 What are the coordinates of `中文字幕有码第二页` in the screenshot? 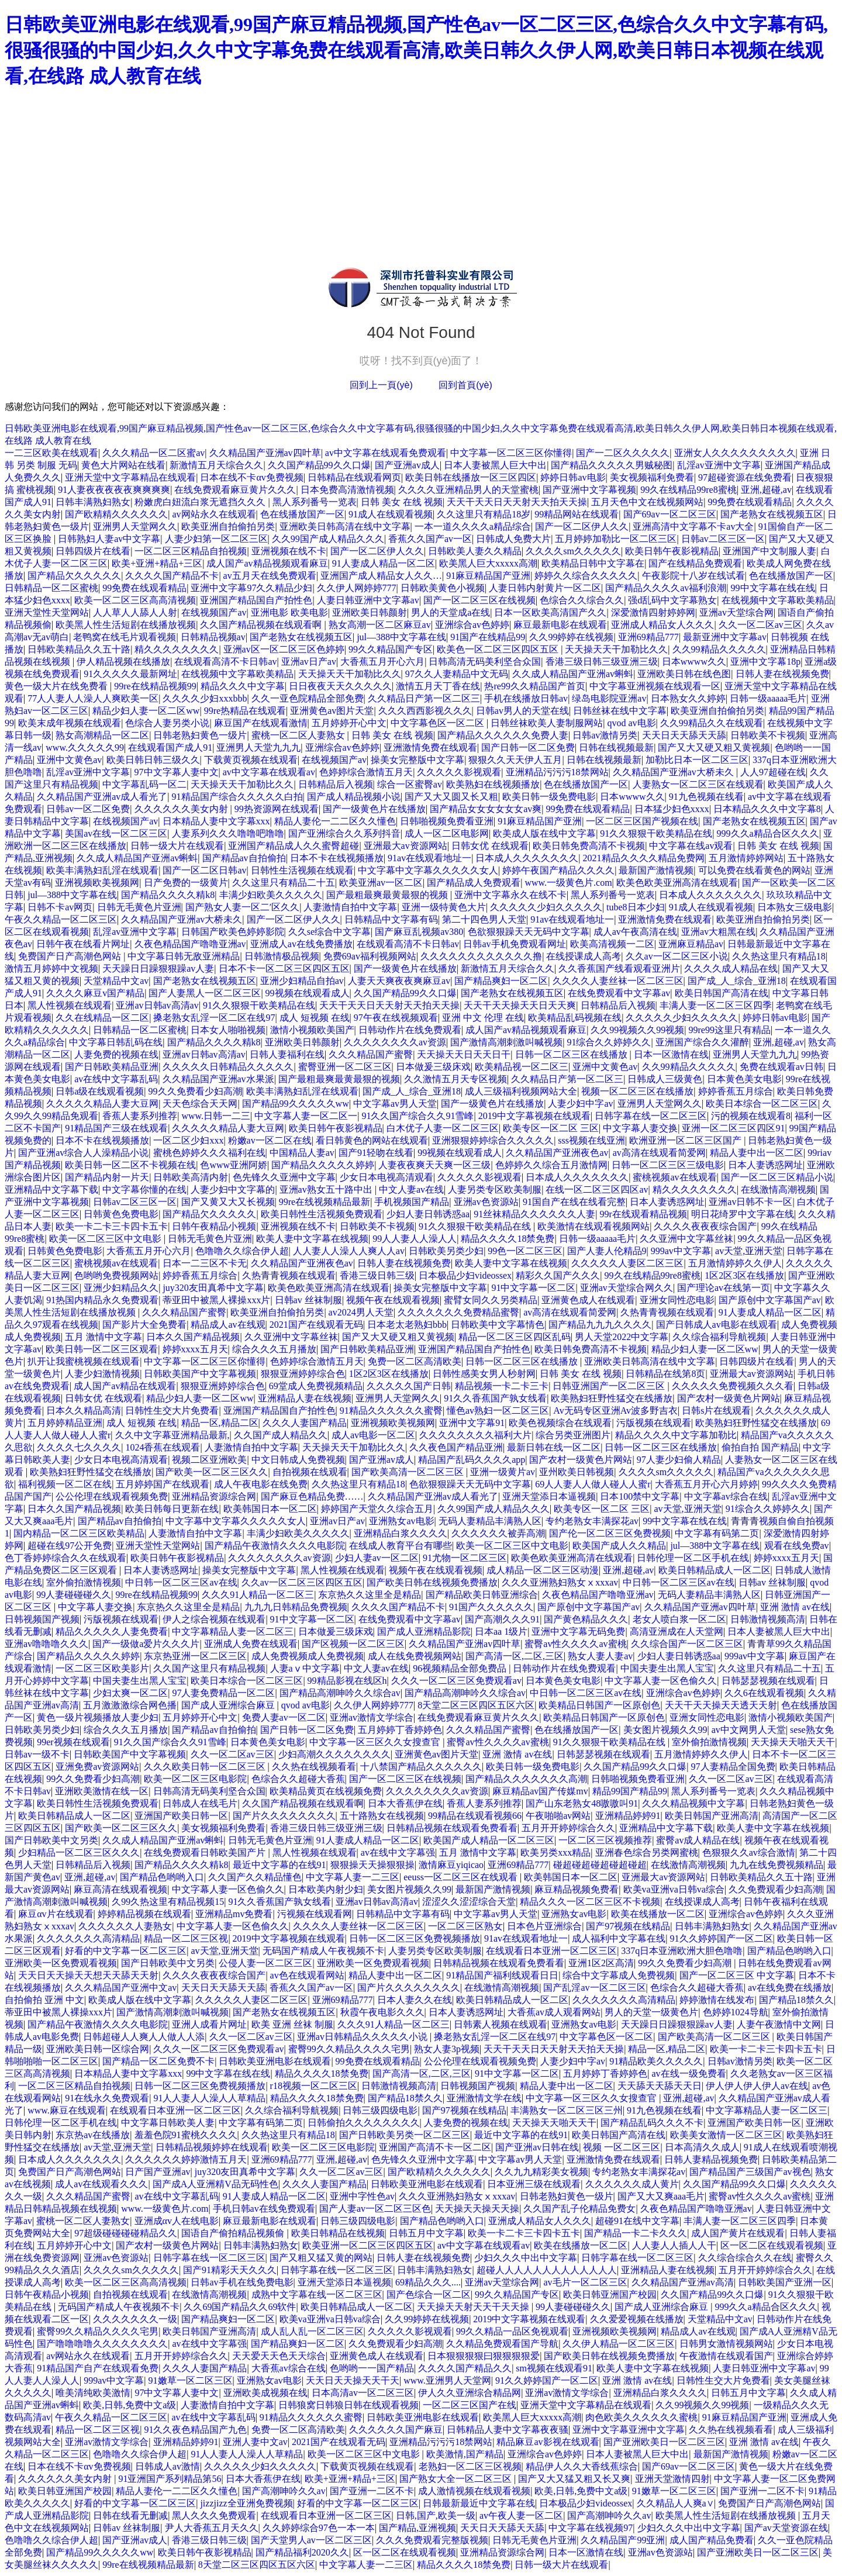 It's located at (717, 1533).